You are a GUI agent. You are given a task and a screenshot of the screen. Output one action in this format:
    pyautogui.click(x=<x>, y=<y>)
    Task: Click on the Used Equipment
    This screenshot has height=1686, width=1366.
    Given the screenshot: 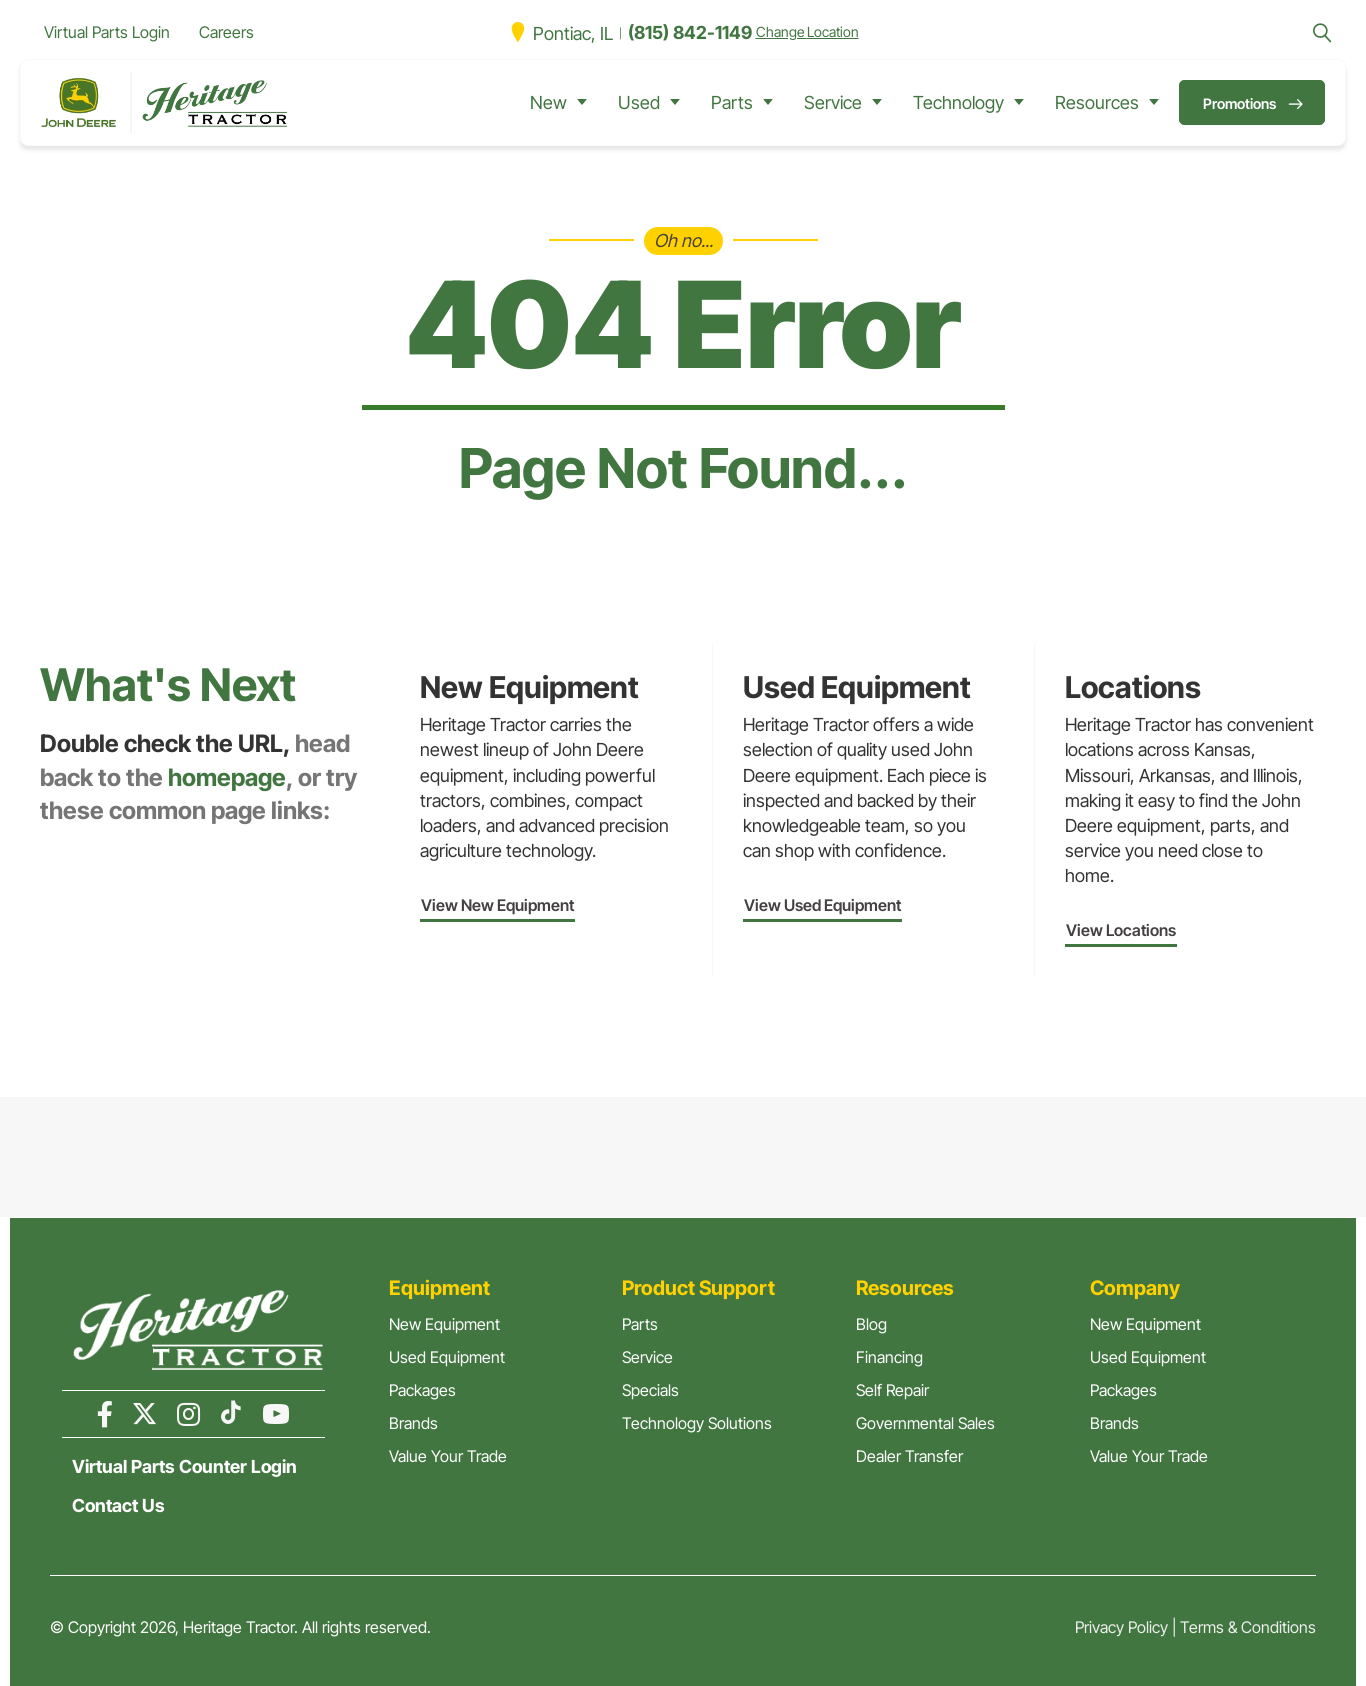 What is the action you would take?
    pyautogui.click(x=447, y=1357)
    